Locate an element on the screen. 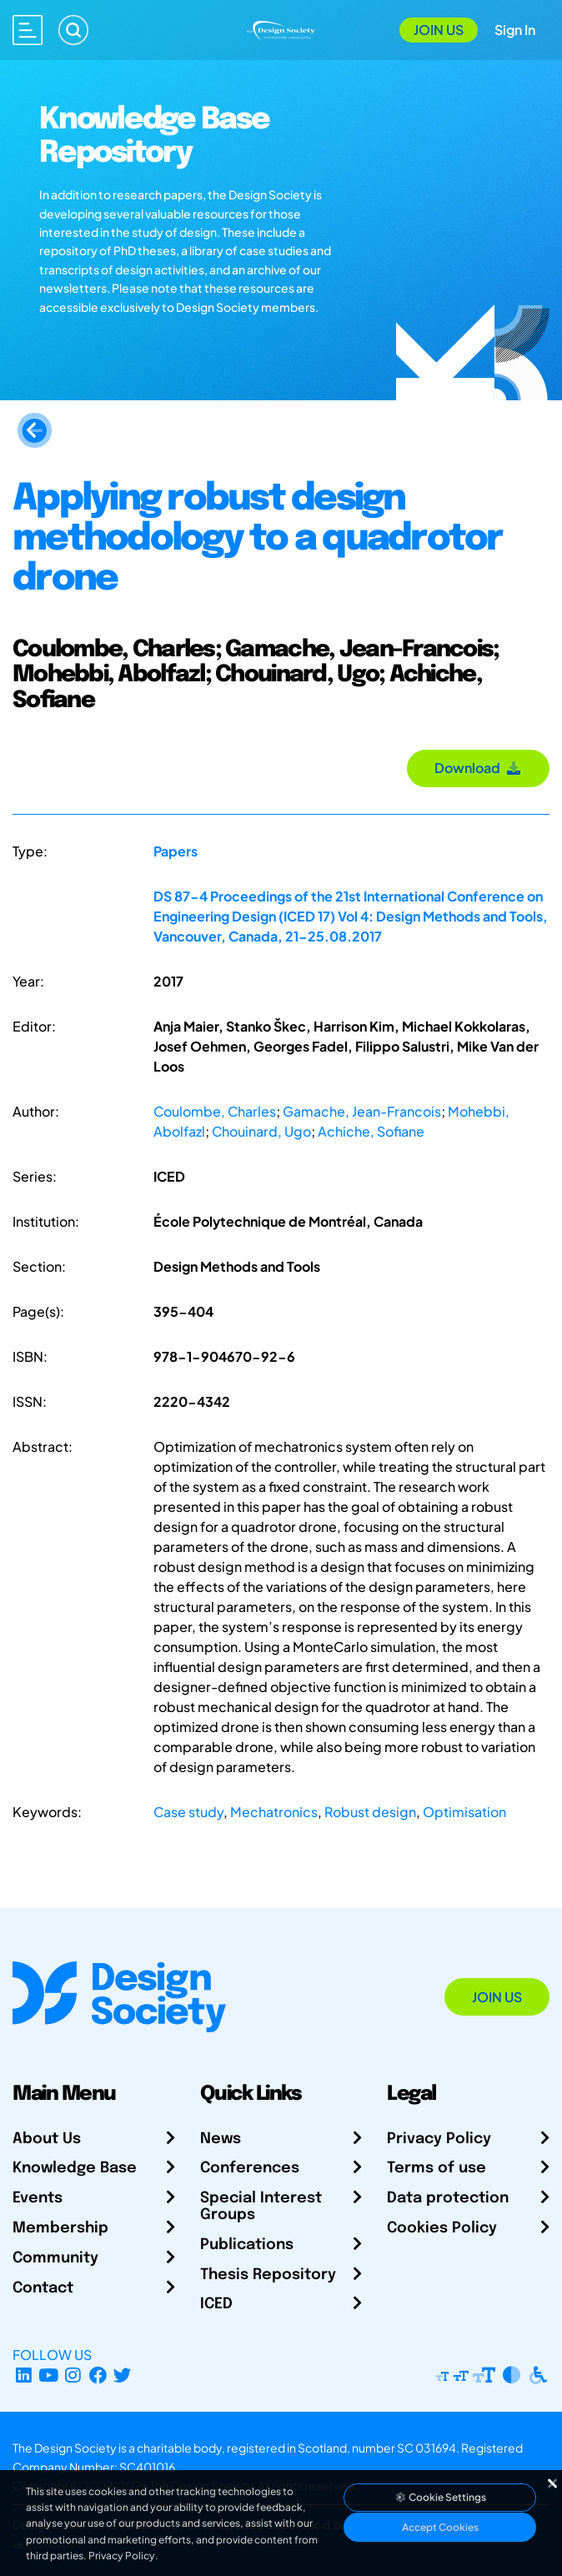 This screenshot has height=2576, width=562. Download is located at coordinates (478, 767).